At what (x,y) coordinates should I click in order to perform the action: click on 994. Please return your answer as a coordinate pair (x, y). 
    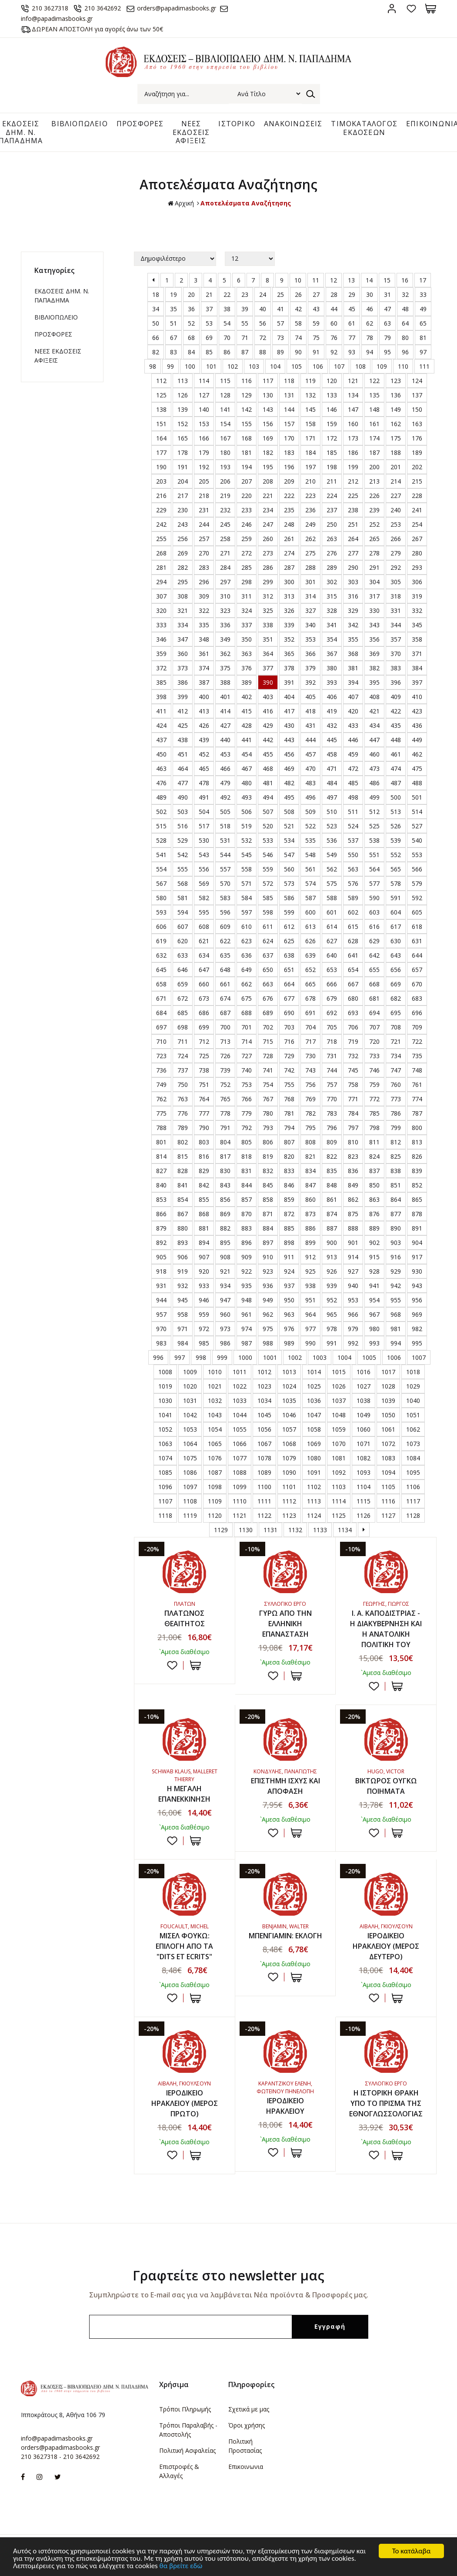
    Looking at the image, I should click on (395, 1343).